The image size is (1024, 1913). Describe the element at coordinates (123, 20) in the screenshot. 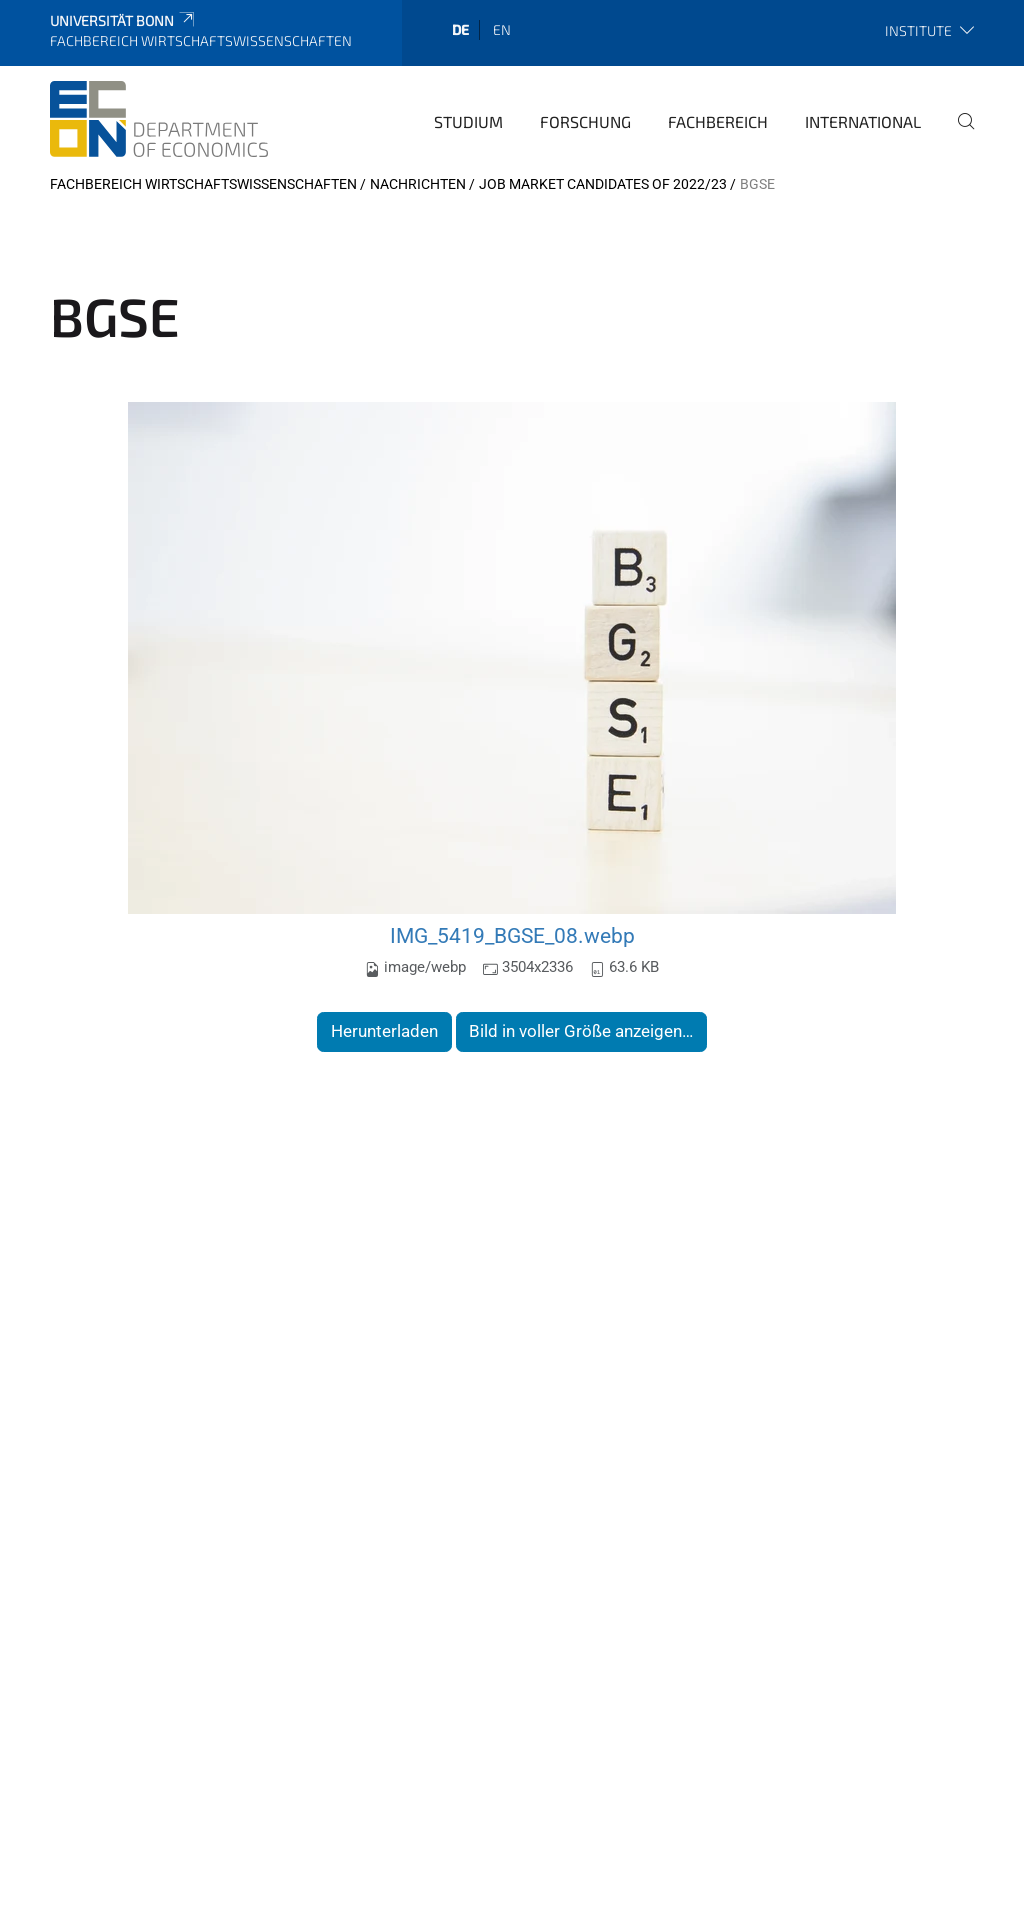

I see `Universität Bonn` at that location.